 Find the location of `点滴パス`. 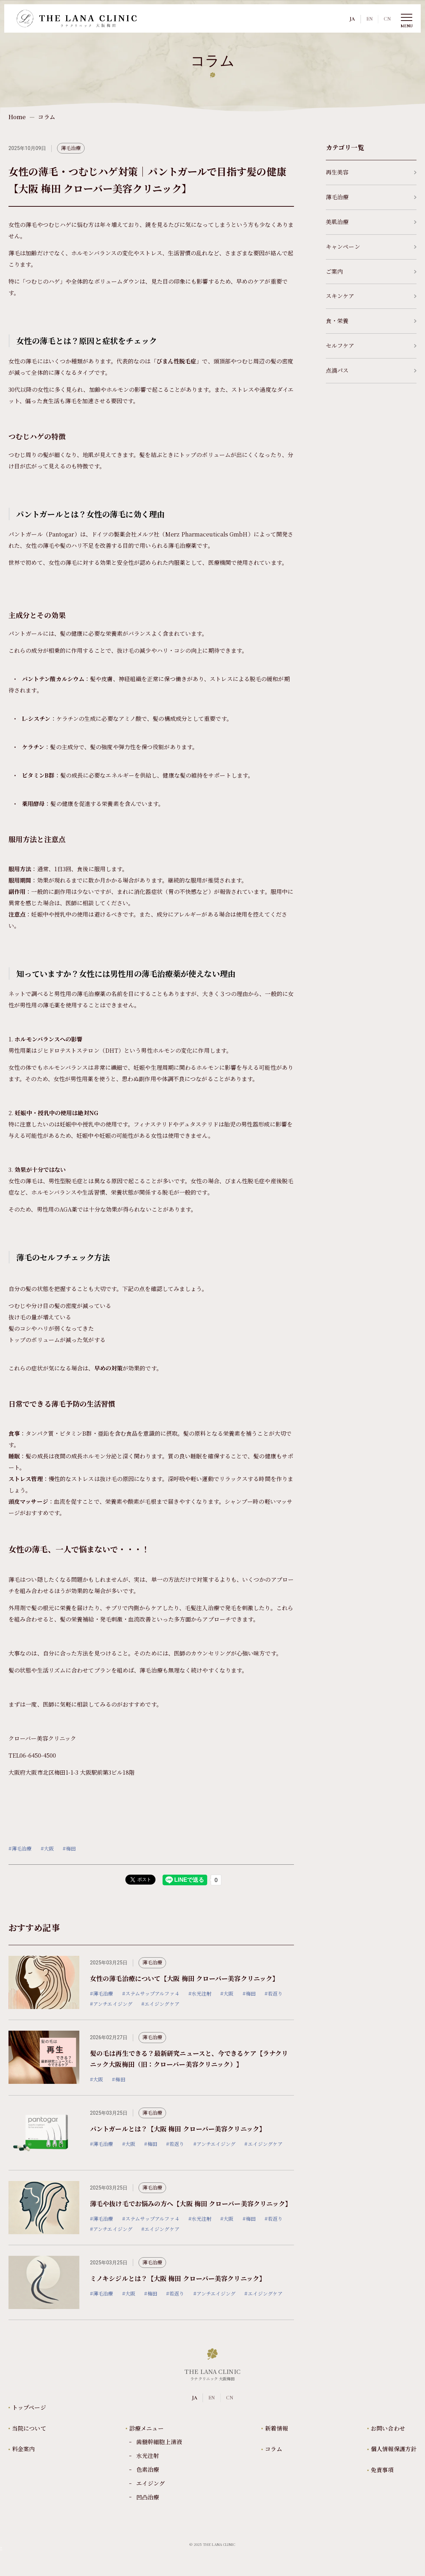

点滴パス is located at coordinates (371, 370).